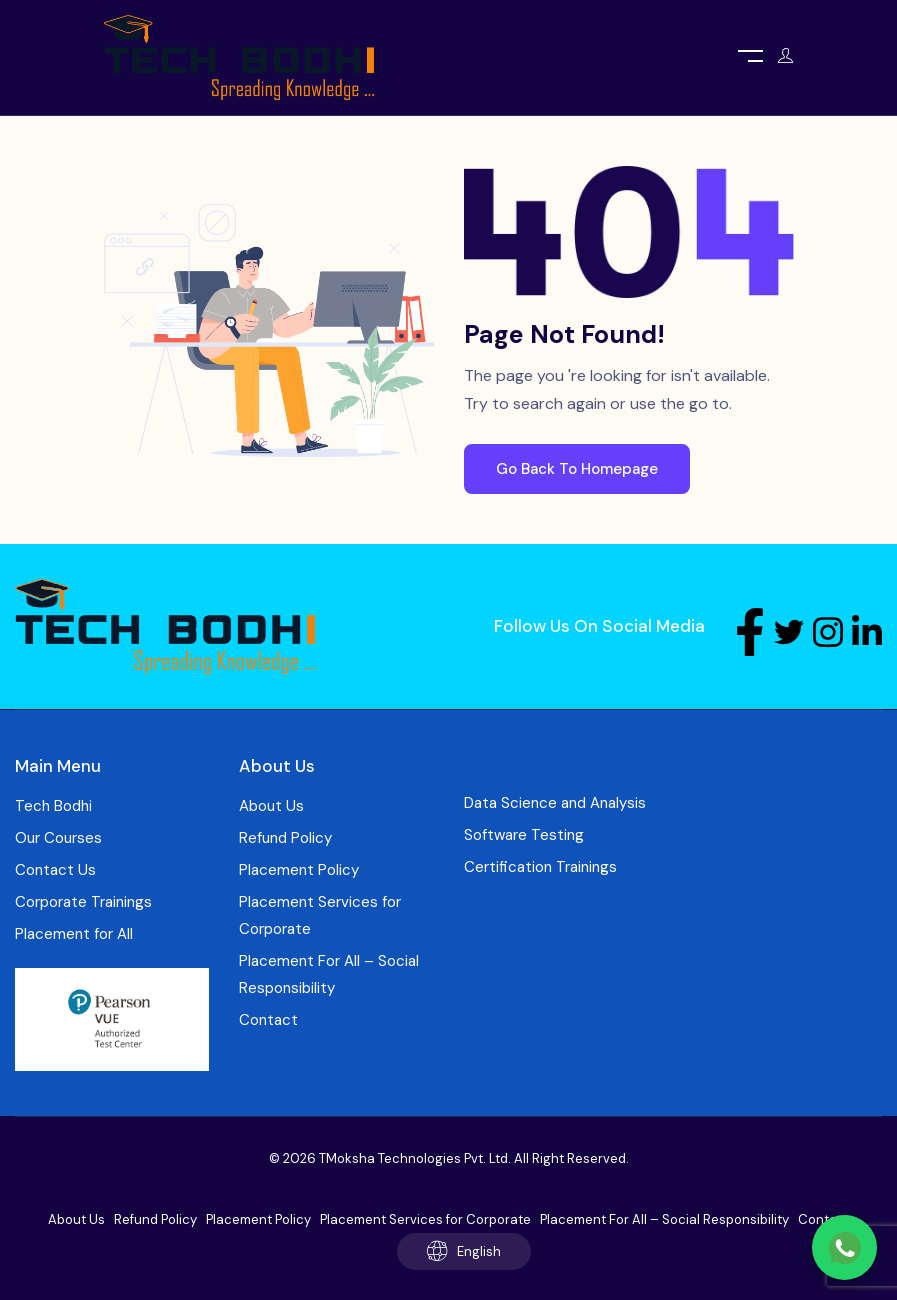 This screenshot has height=1300, width=897. Describe the element at coordinates (83, 902) in the screenshot. I see `Corporate Trainings` at that location.